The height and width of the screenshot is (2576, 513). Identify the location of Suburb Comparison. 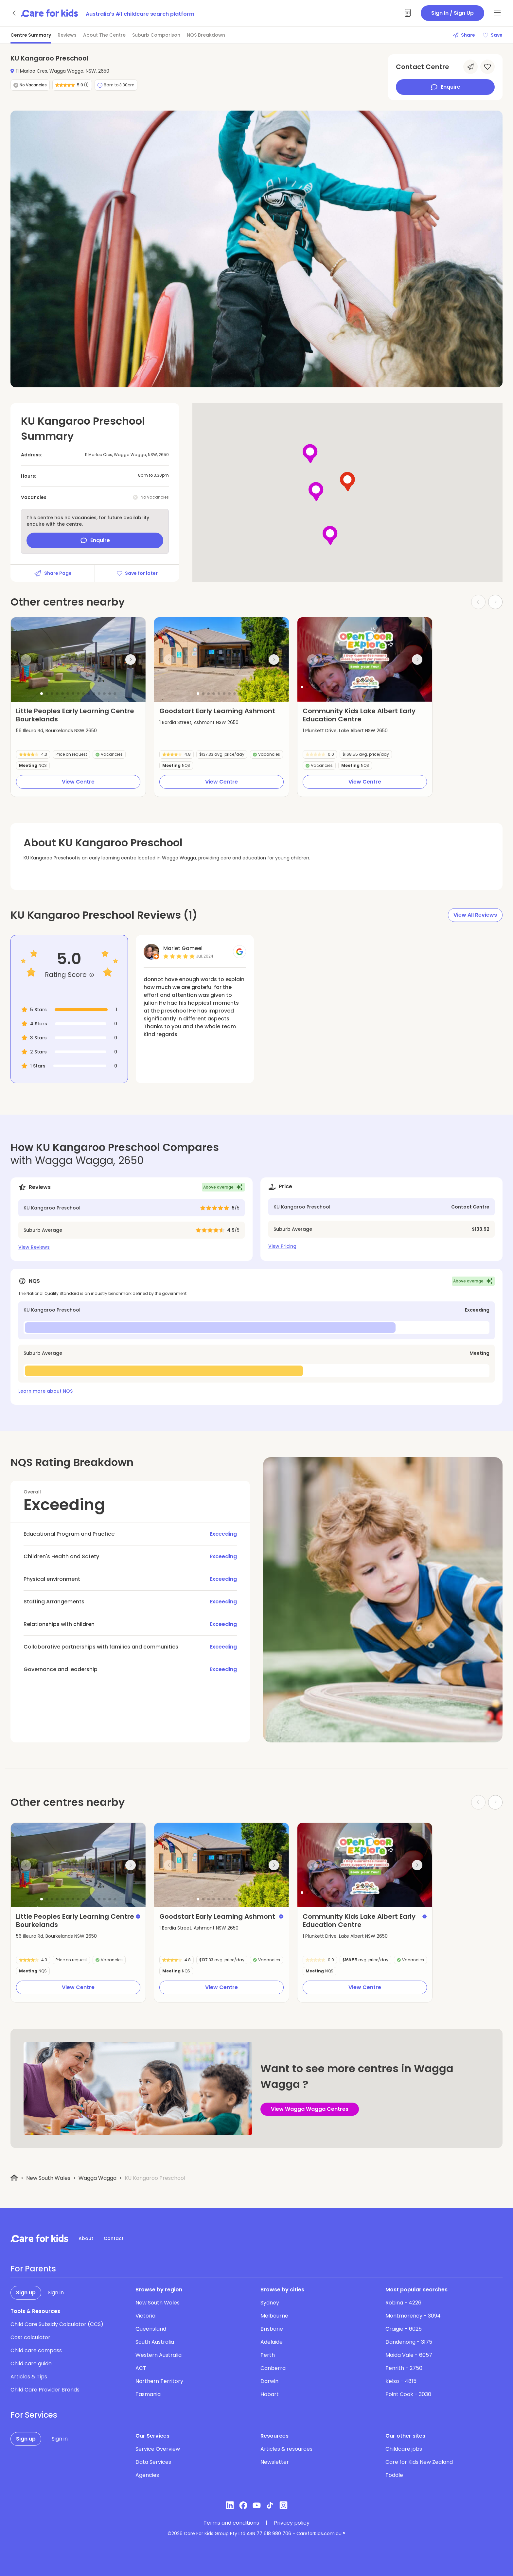
(156, 35).